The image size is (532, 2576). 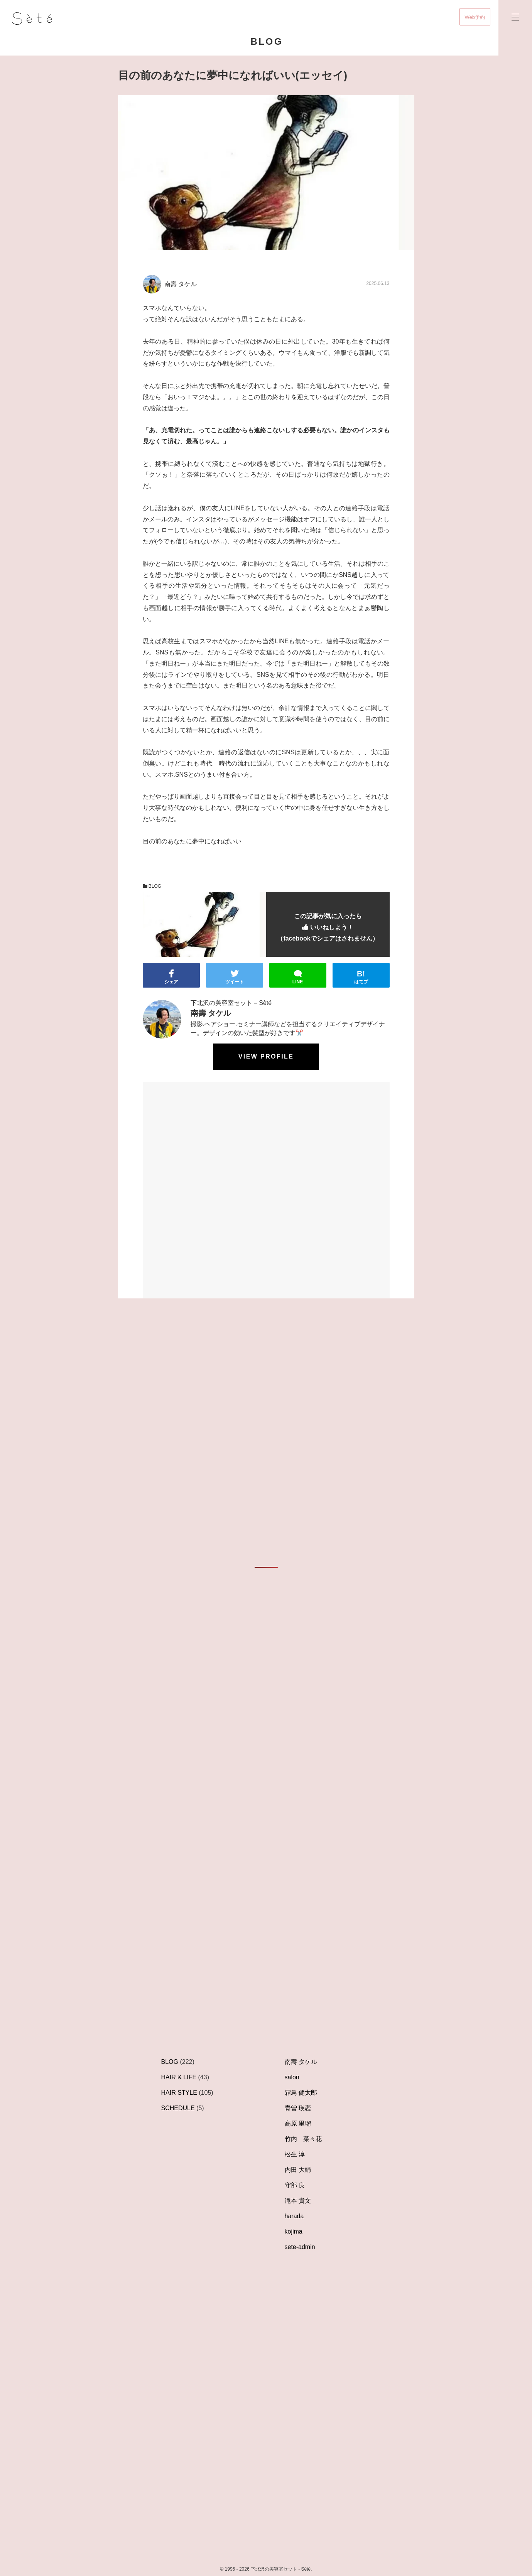 I want to click on 高原 里瑠, so click(x=298, y=2123).